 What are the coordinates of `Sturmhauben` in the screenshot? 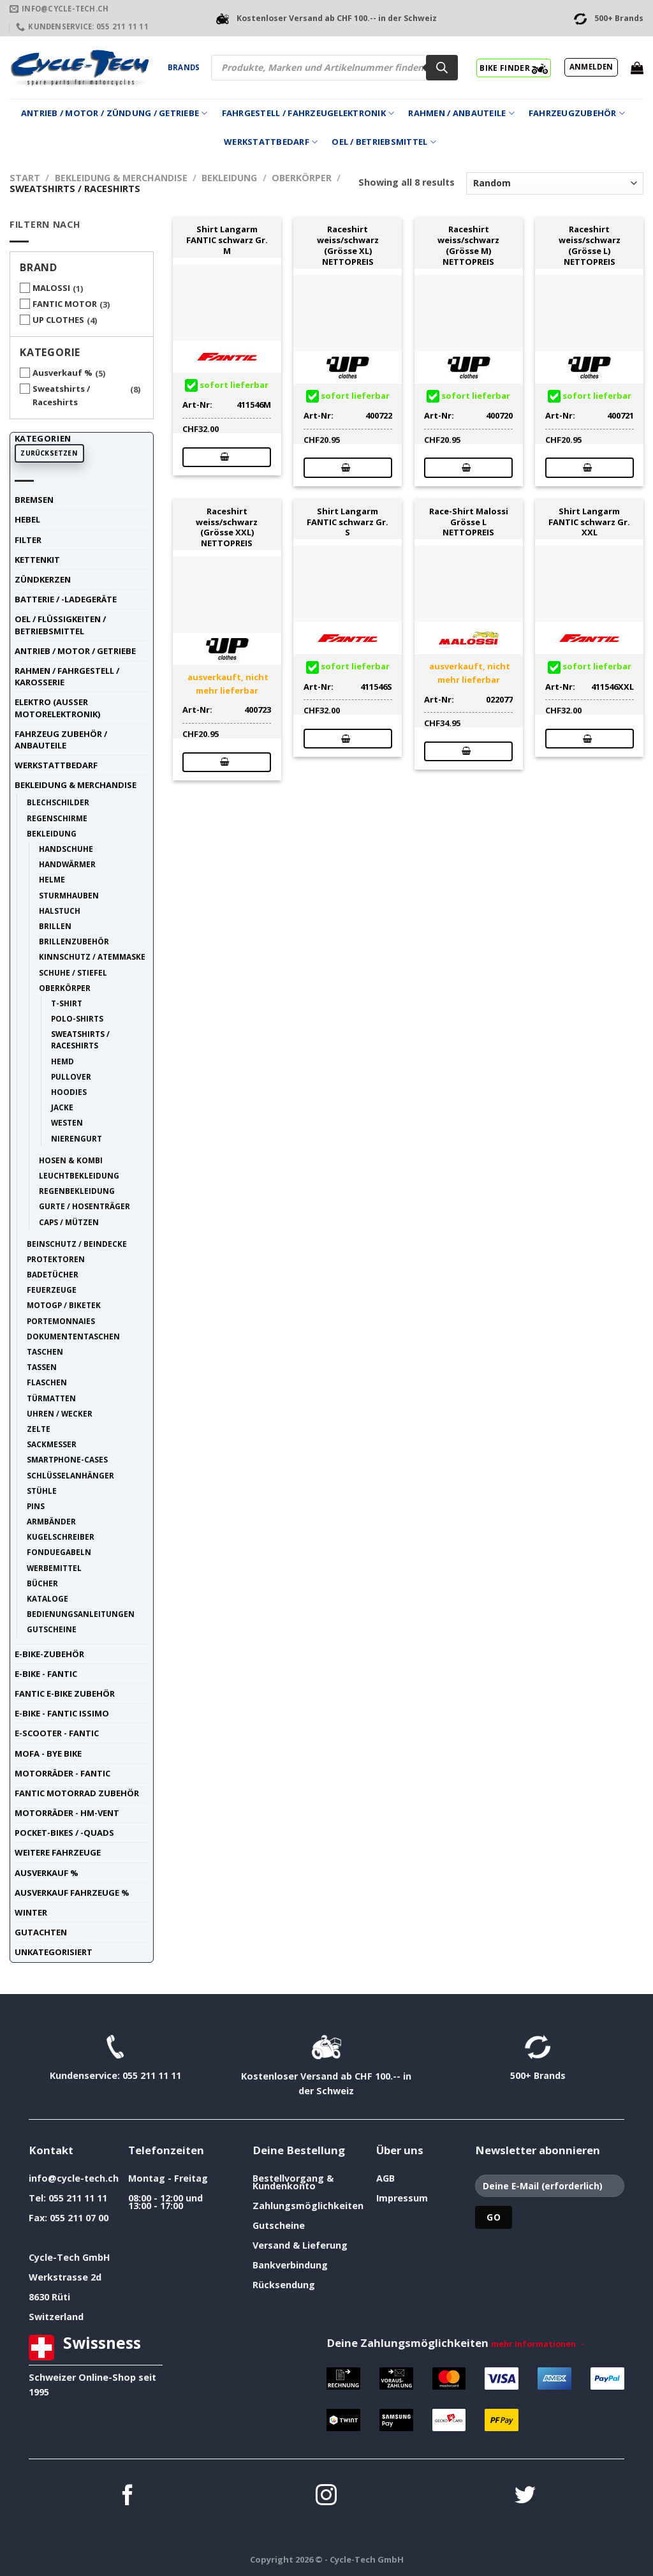 It's located at (69, 895).